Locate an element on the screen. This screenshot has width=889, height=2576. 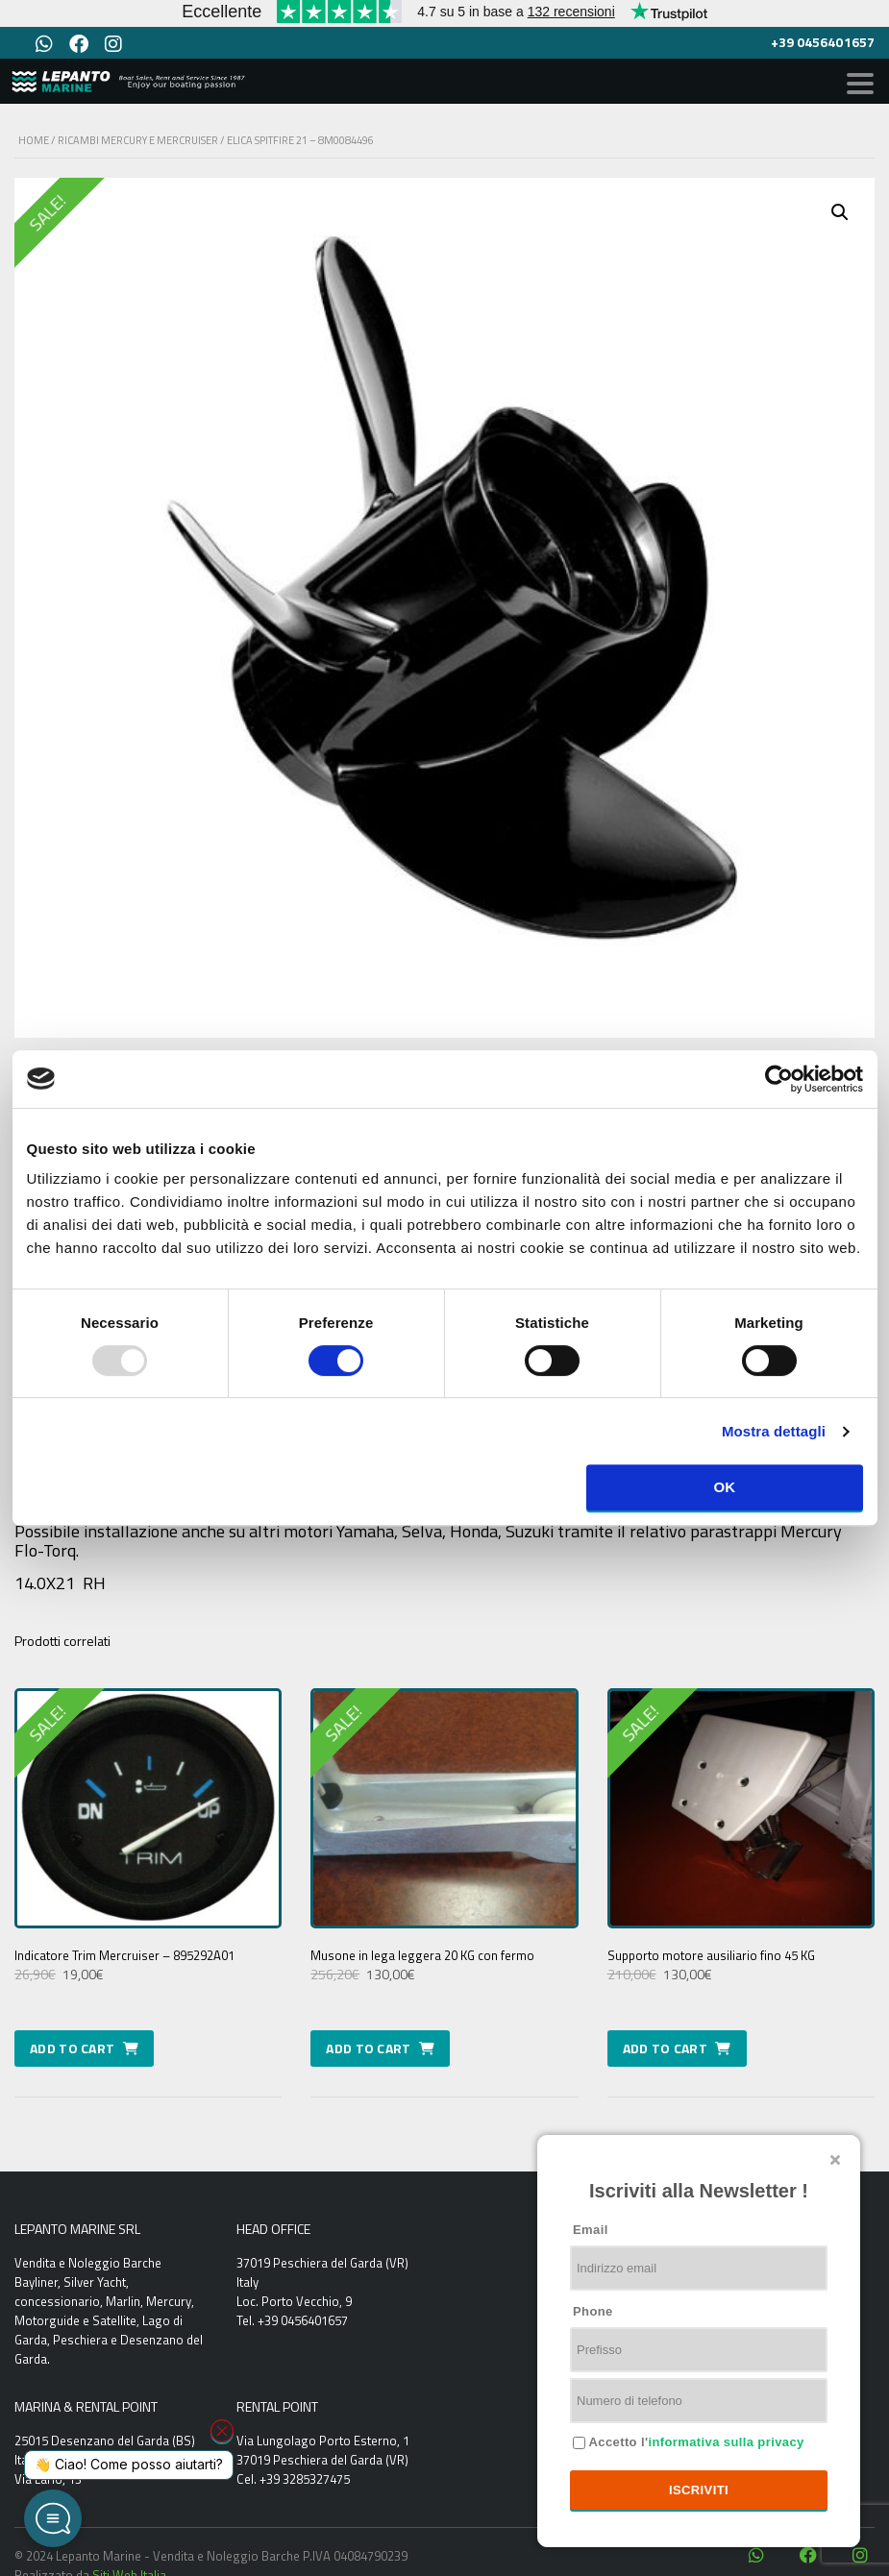
Iscriviti is located at coordinates (698, 2490).